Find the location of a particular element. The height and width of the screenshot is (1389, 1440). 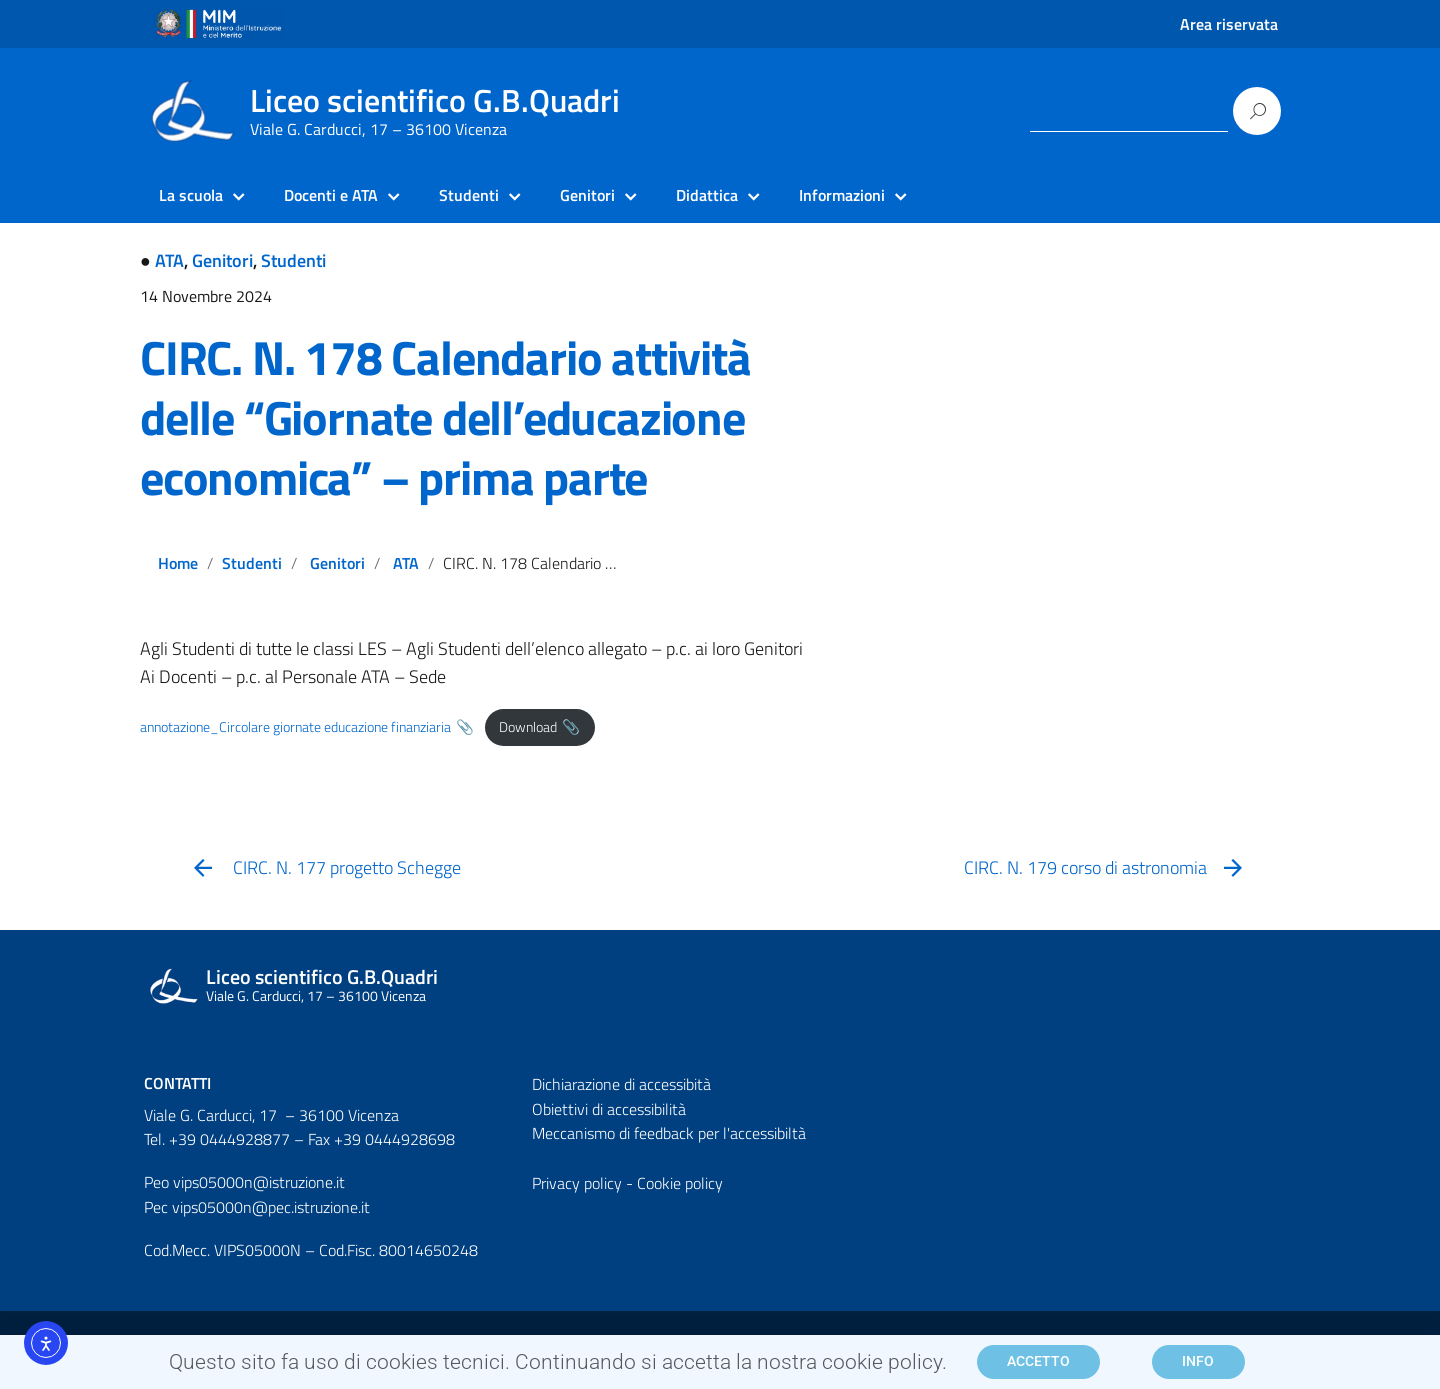

Meccanismo di feedback per l'accessibiltà is located at coordinates (669, 1133).